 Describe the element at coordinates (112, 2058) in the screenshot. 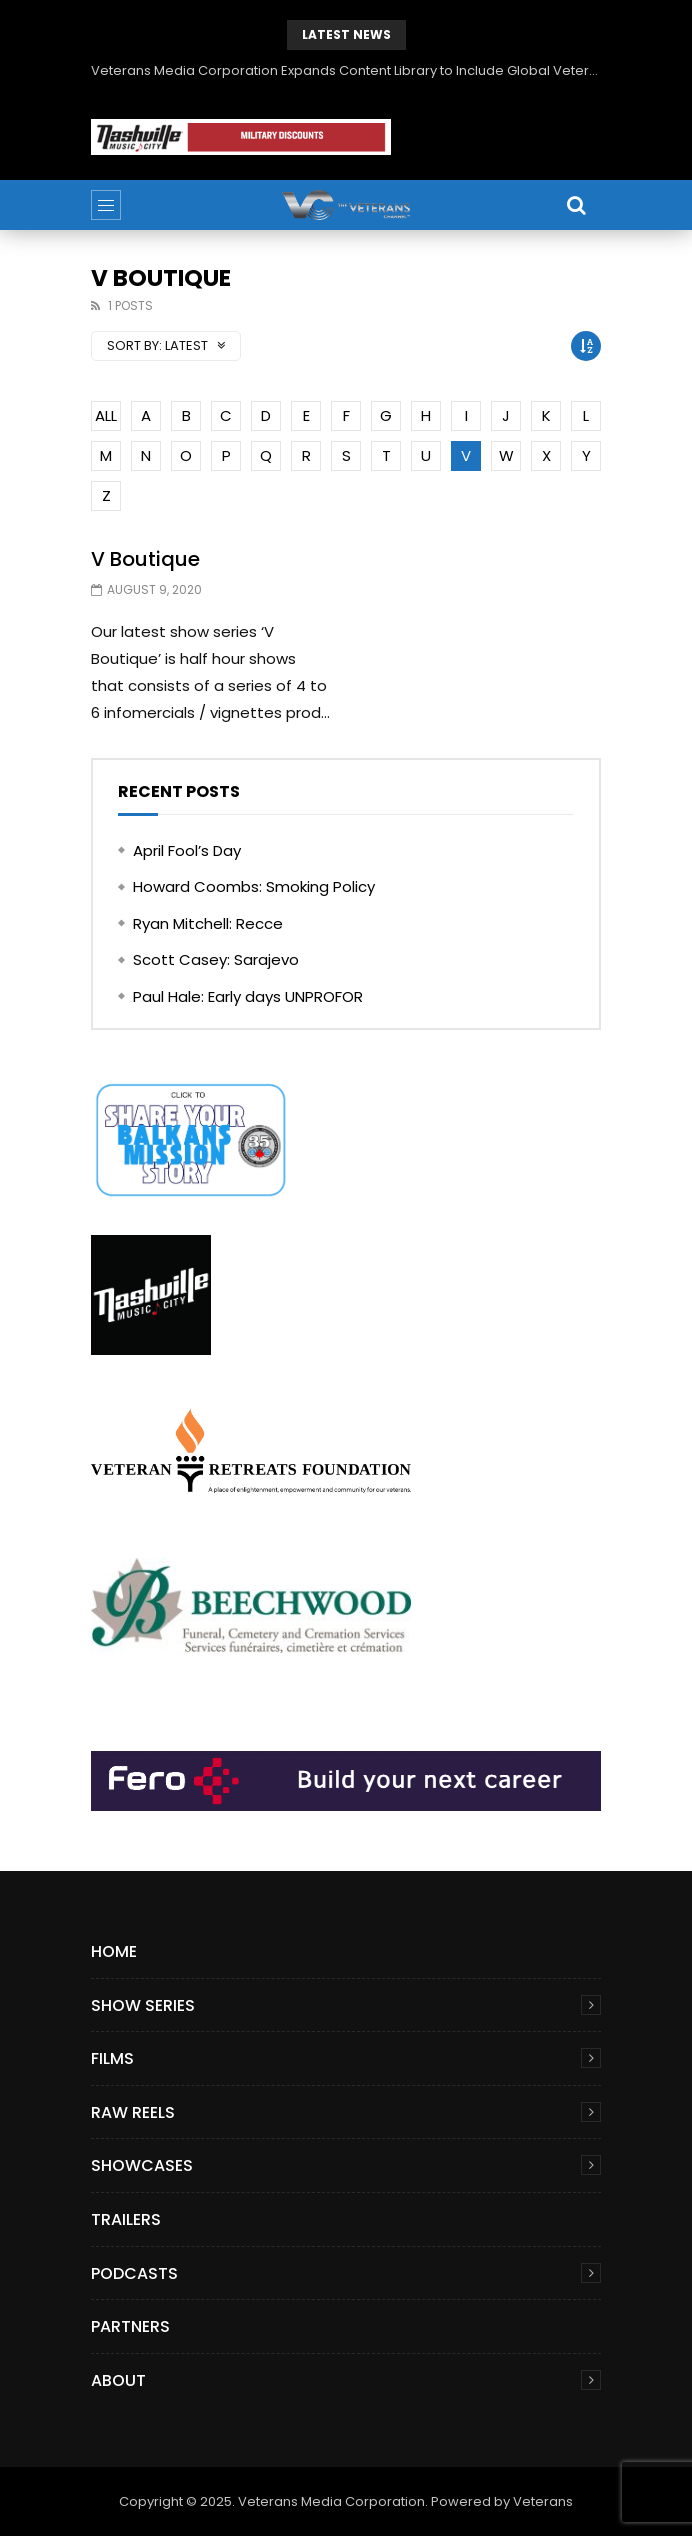

I see `Films` at that location.